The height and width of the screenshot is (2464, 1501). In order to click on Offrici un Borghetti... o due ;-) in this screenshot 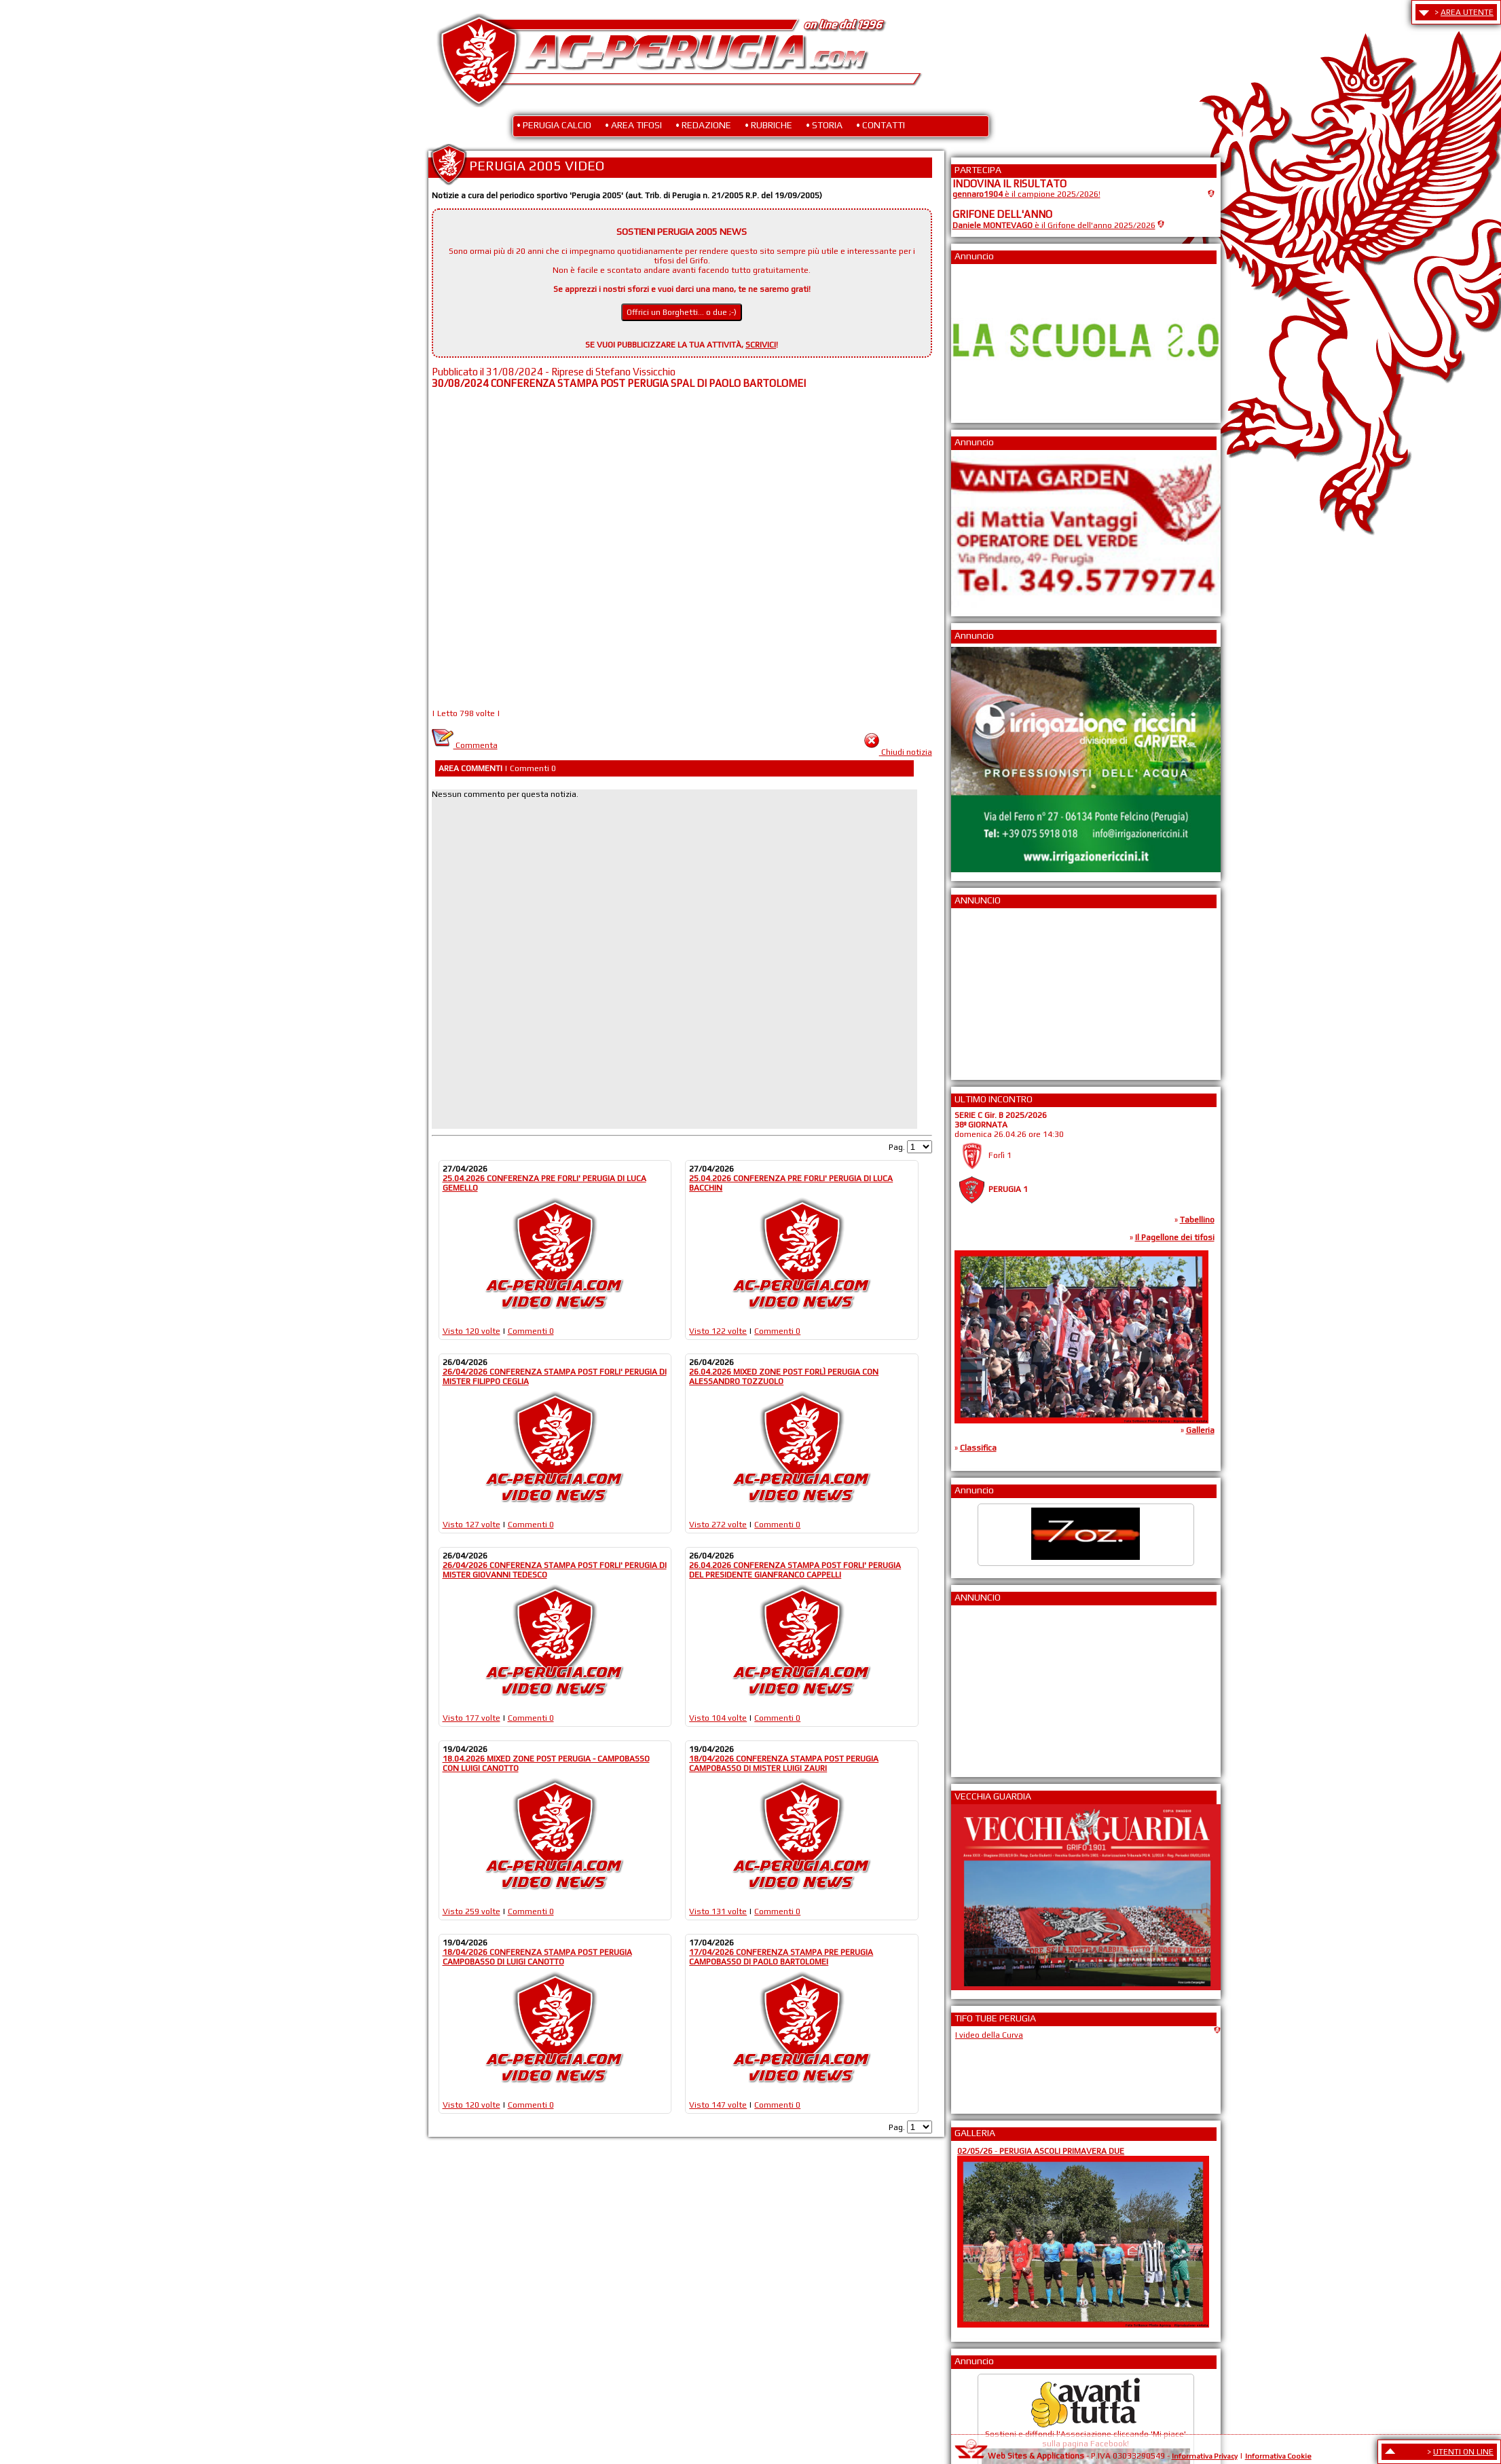, I will do `click(682, 312)`.